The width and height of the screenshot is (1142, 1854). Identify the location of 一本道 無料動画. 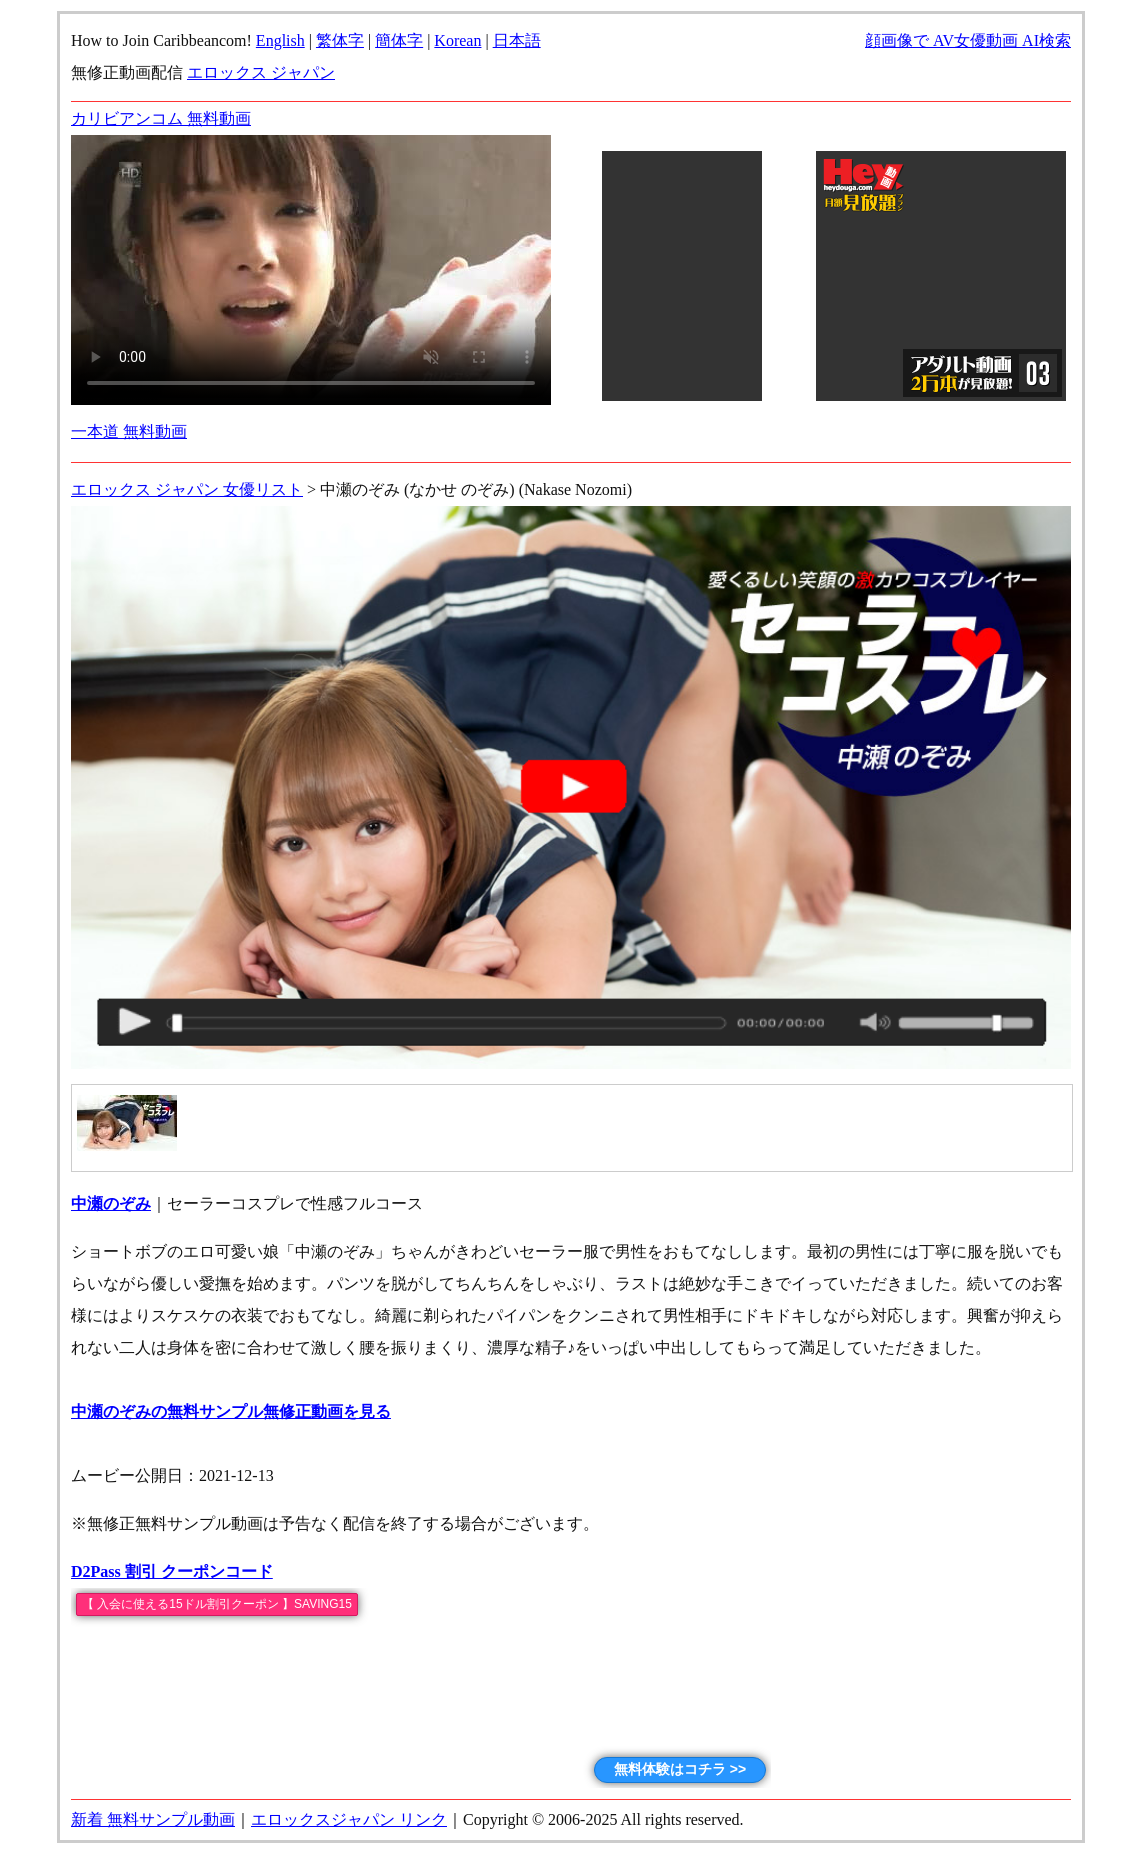
(129, 431).